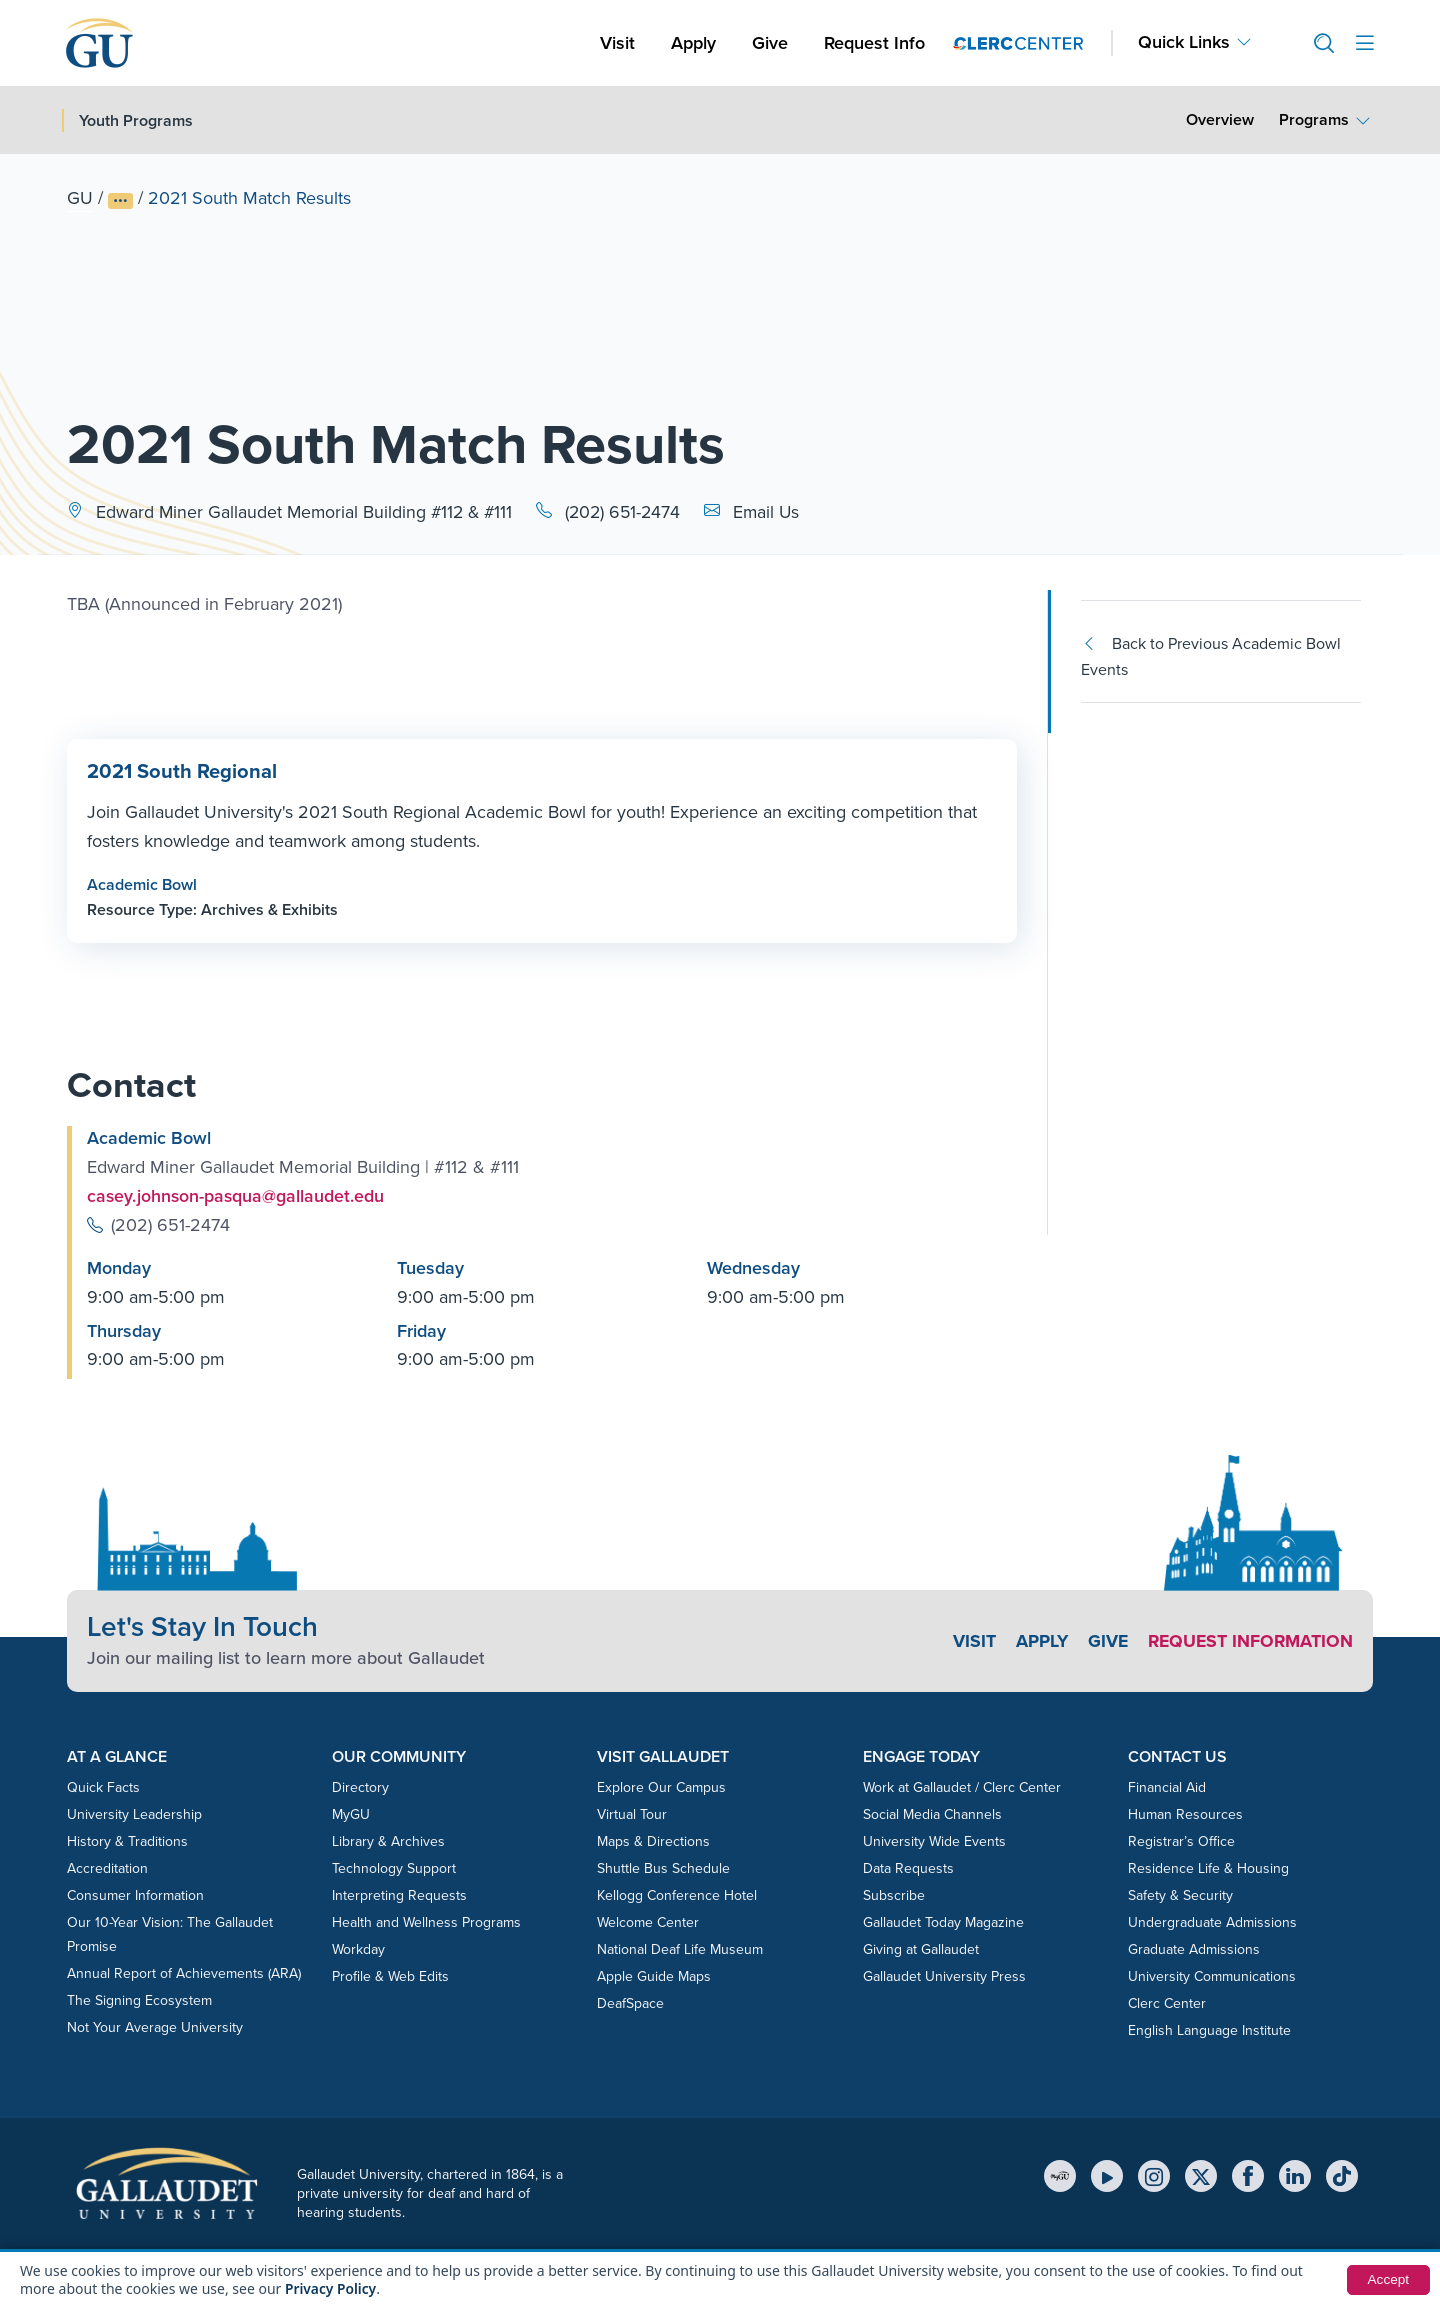 The height and width of the screenshot is (2308, 1440). Describe the element at coordinates (943, 1921) in the screenshot. I see `Gallaudet Today Magazine` at that location.